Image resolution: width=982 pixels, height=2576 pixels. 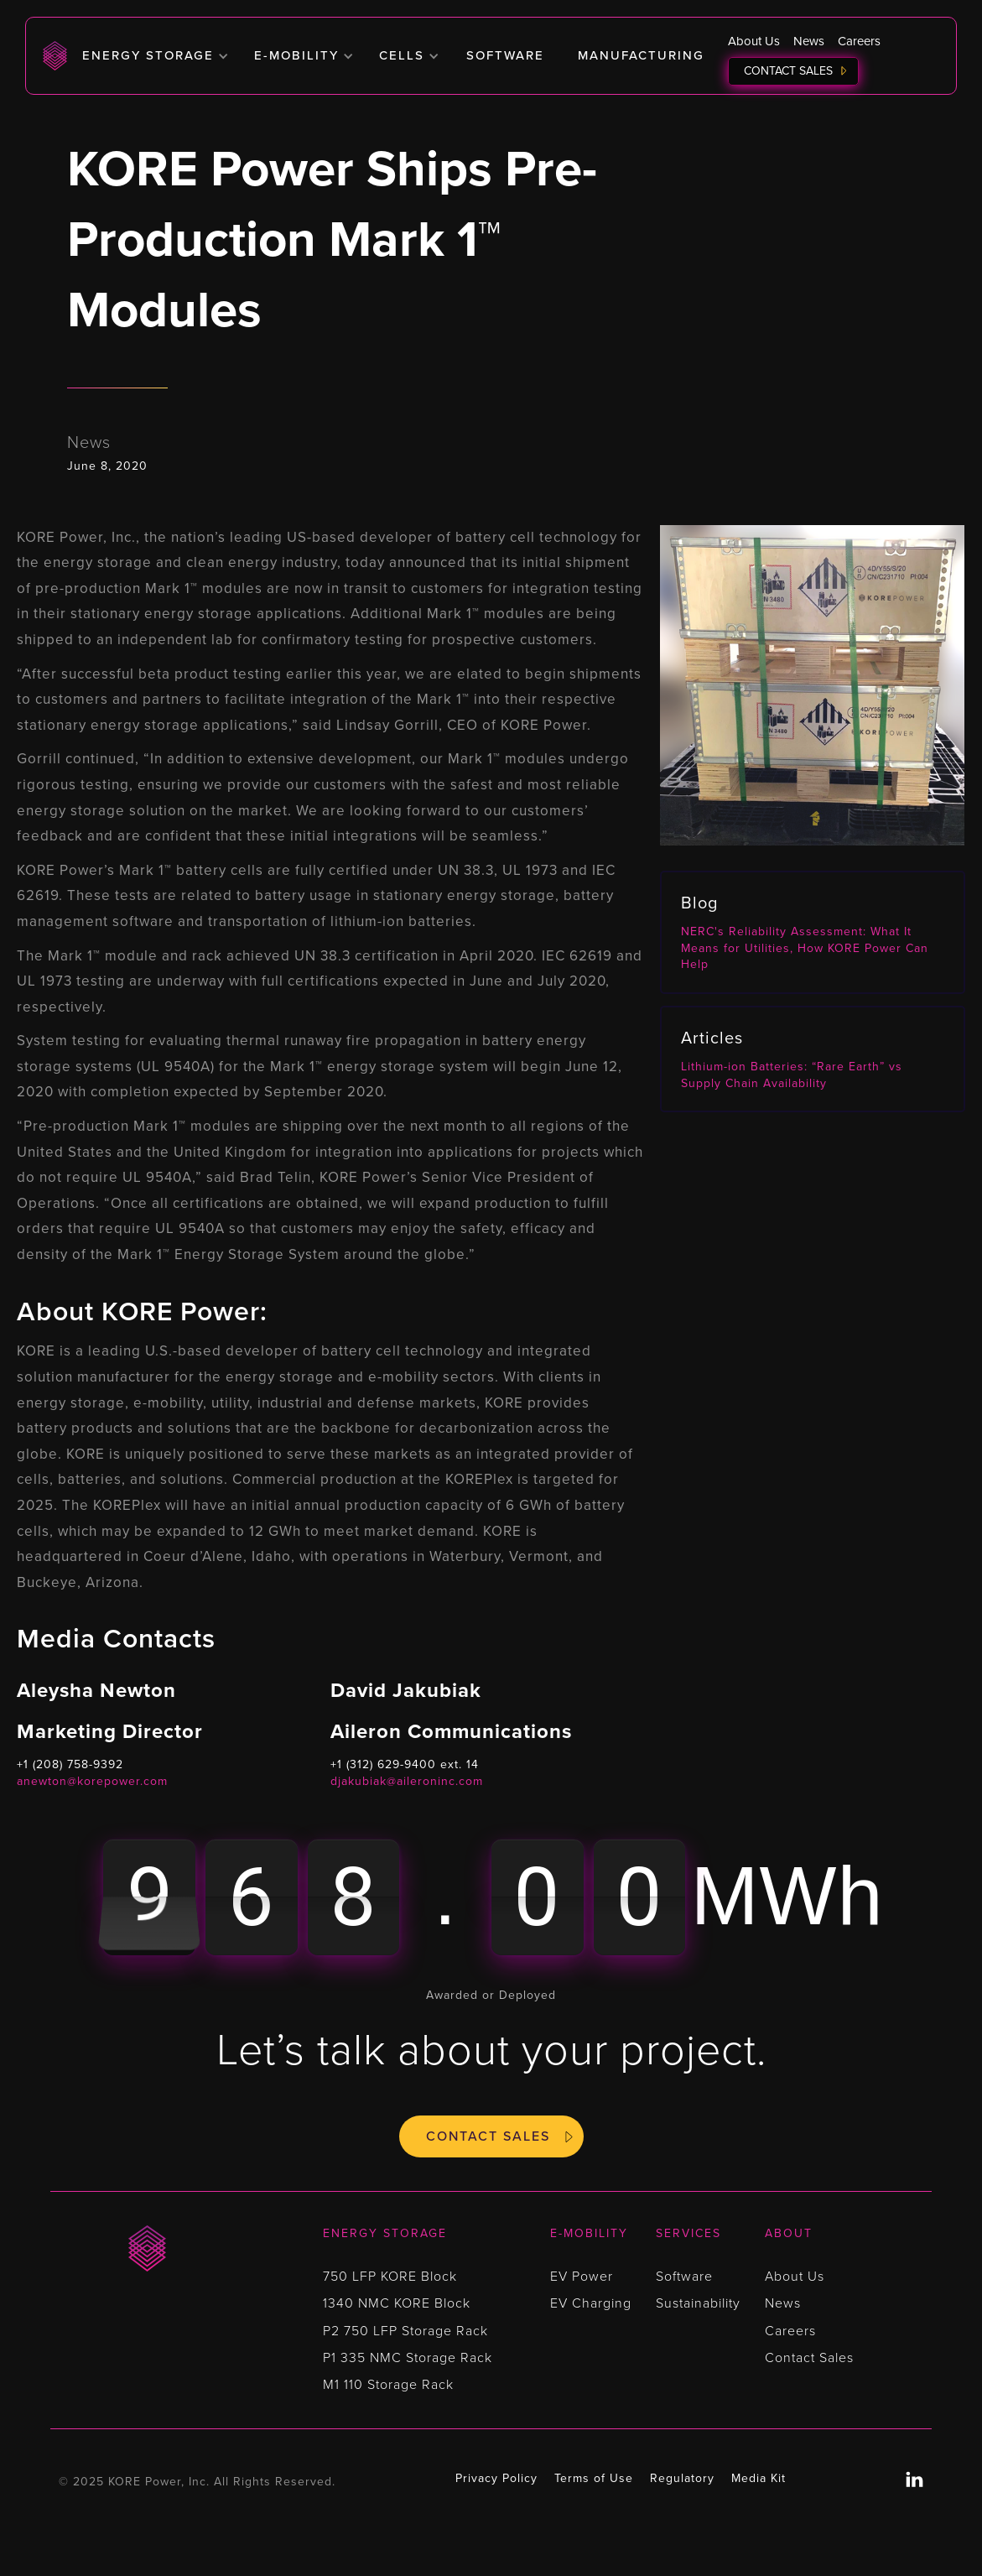 What do you see at coordinates (155, 56) in the screenshot?
I see `[button]` at bounding box center [155, 56].